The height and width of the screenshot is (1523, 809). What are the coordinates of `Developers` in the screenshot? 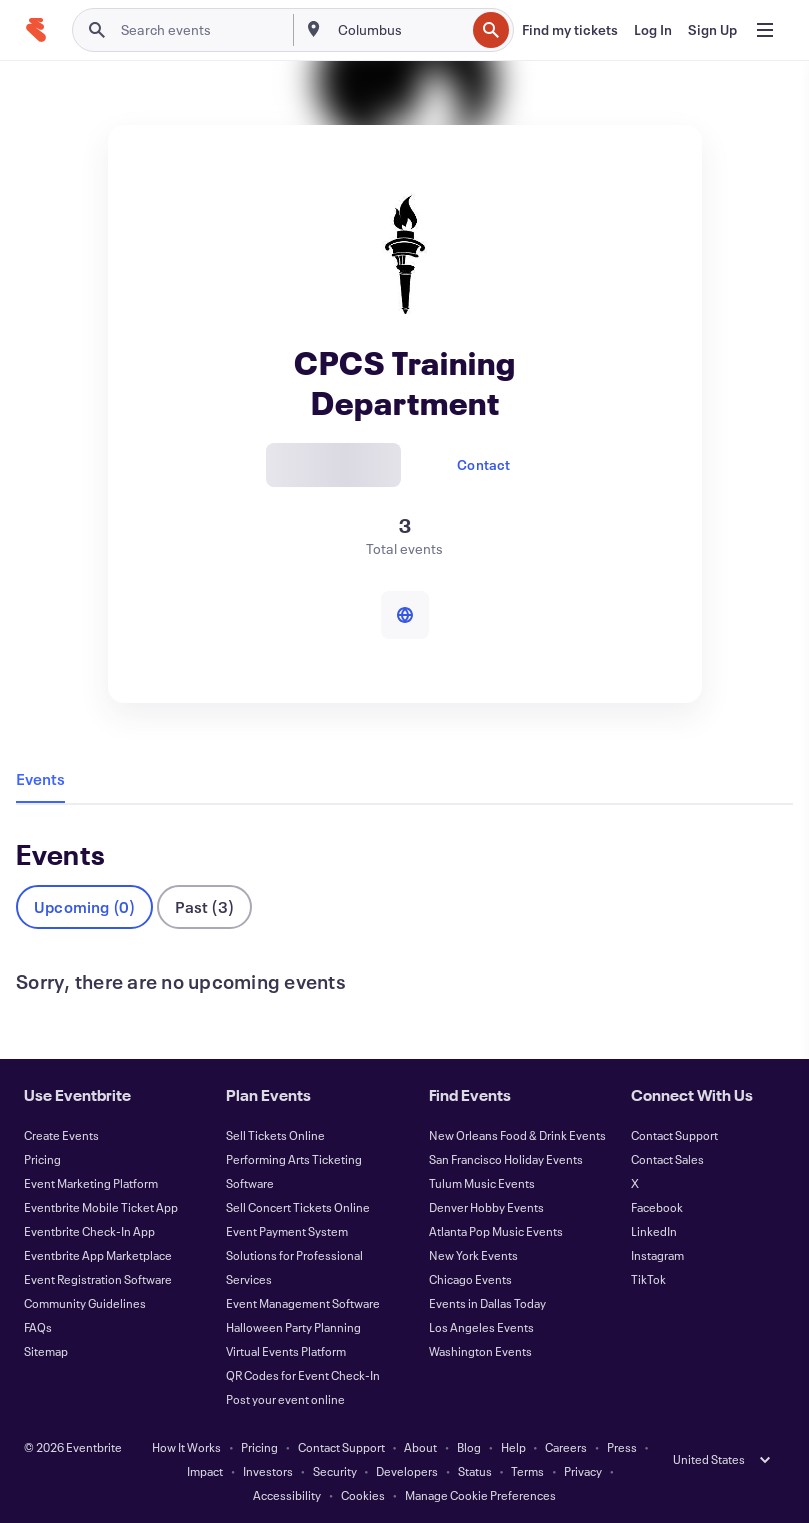 It's located at (407, 1471).